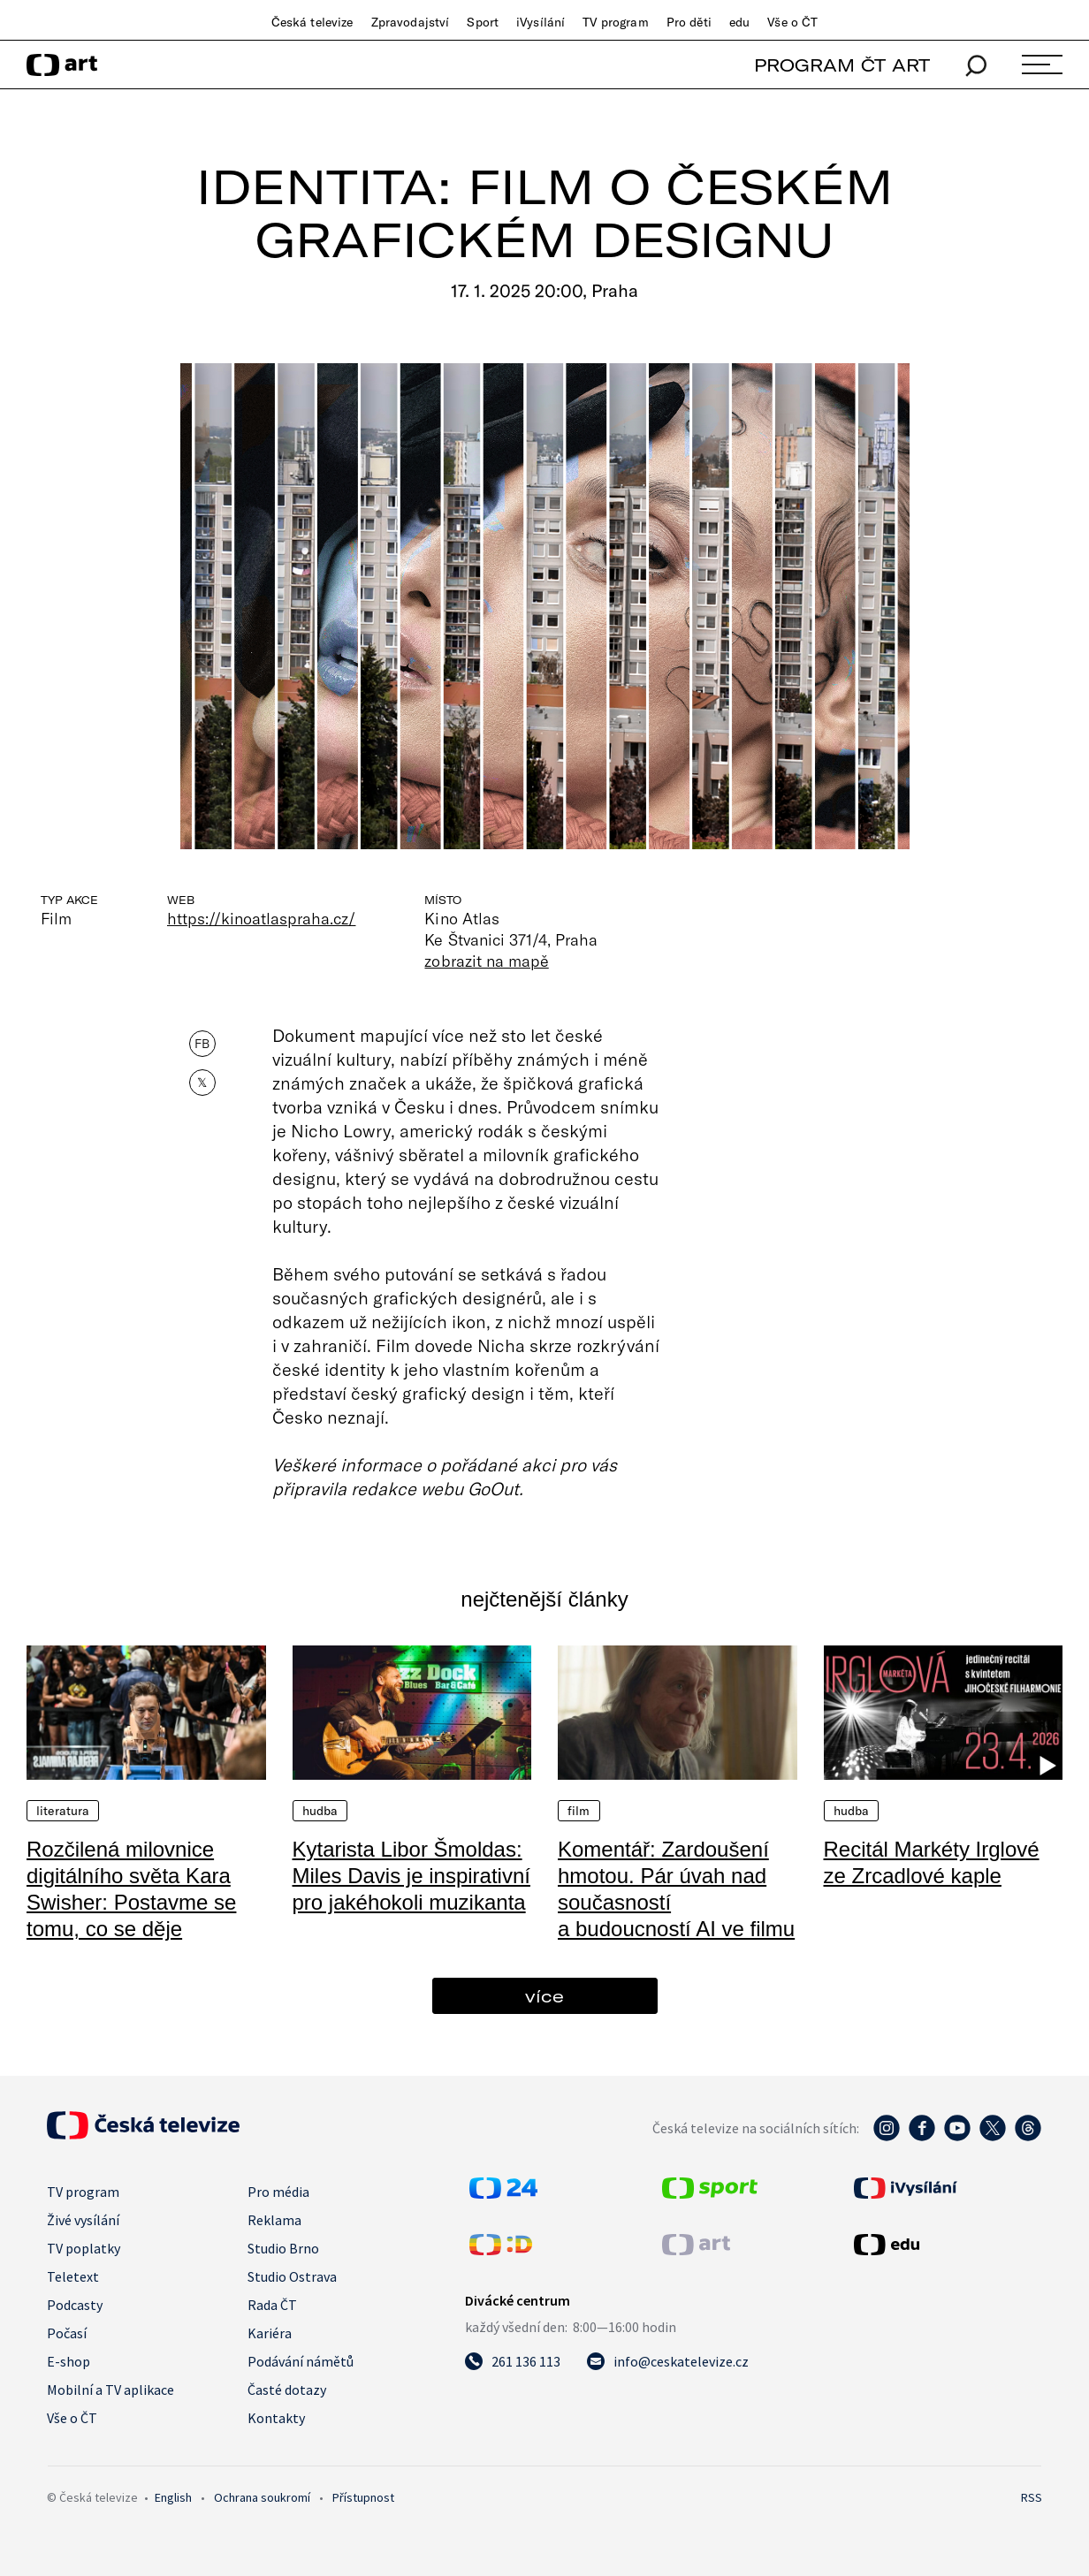  What do you see at coordinates (75, 2305) in the screenshot?
I see `Podcasty` at bounding box center [75, 2305].